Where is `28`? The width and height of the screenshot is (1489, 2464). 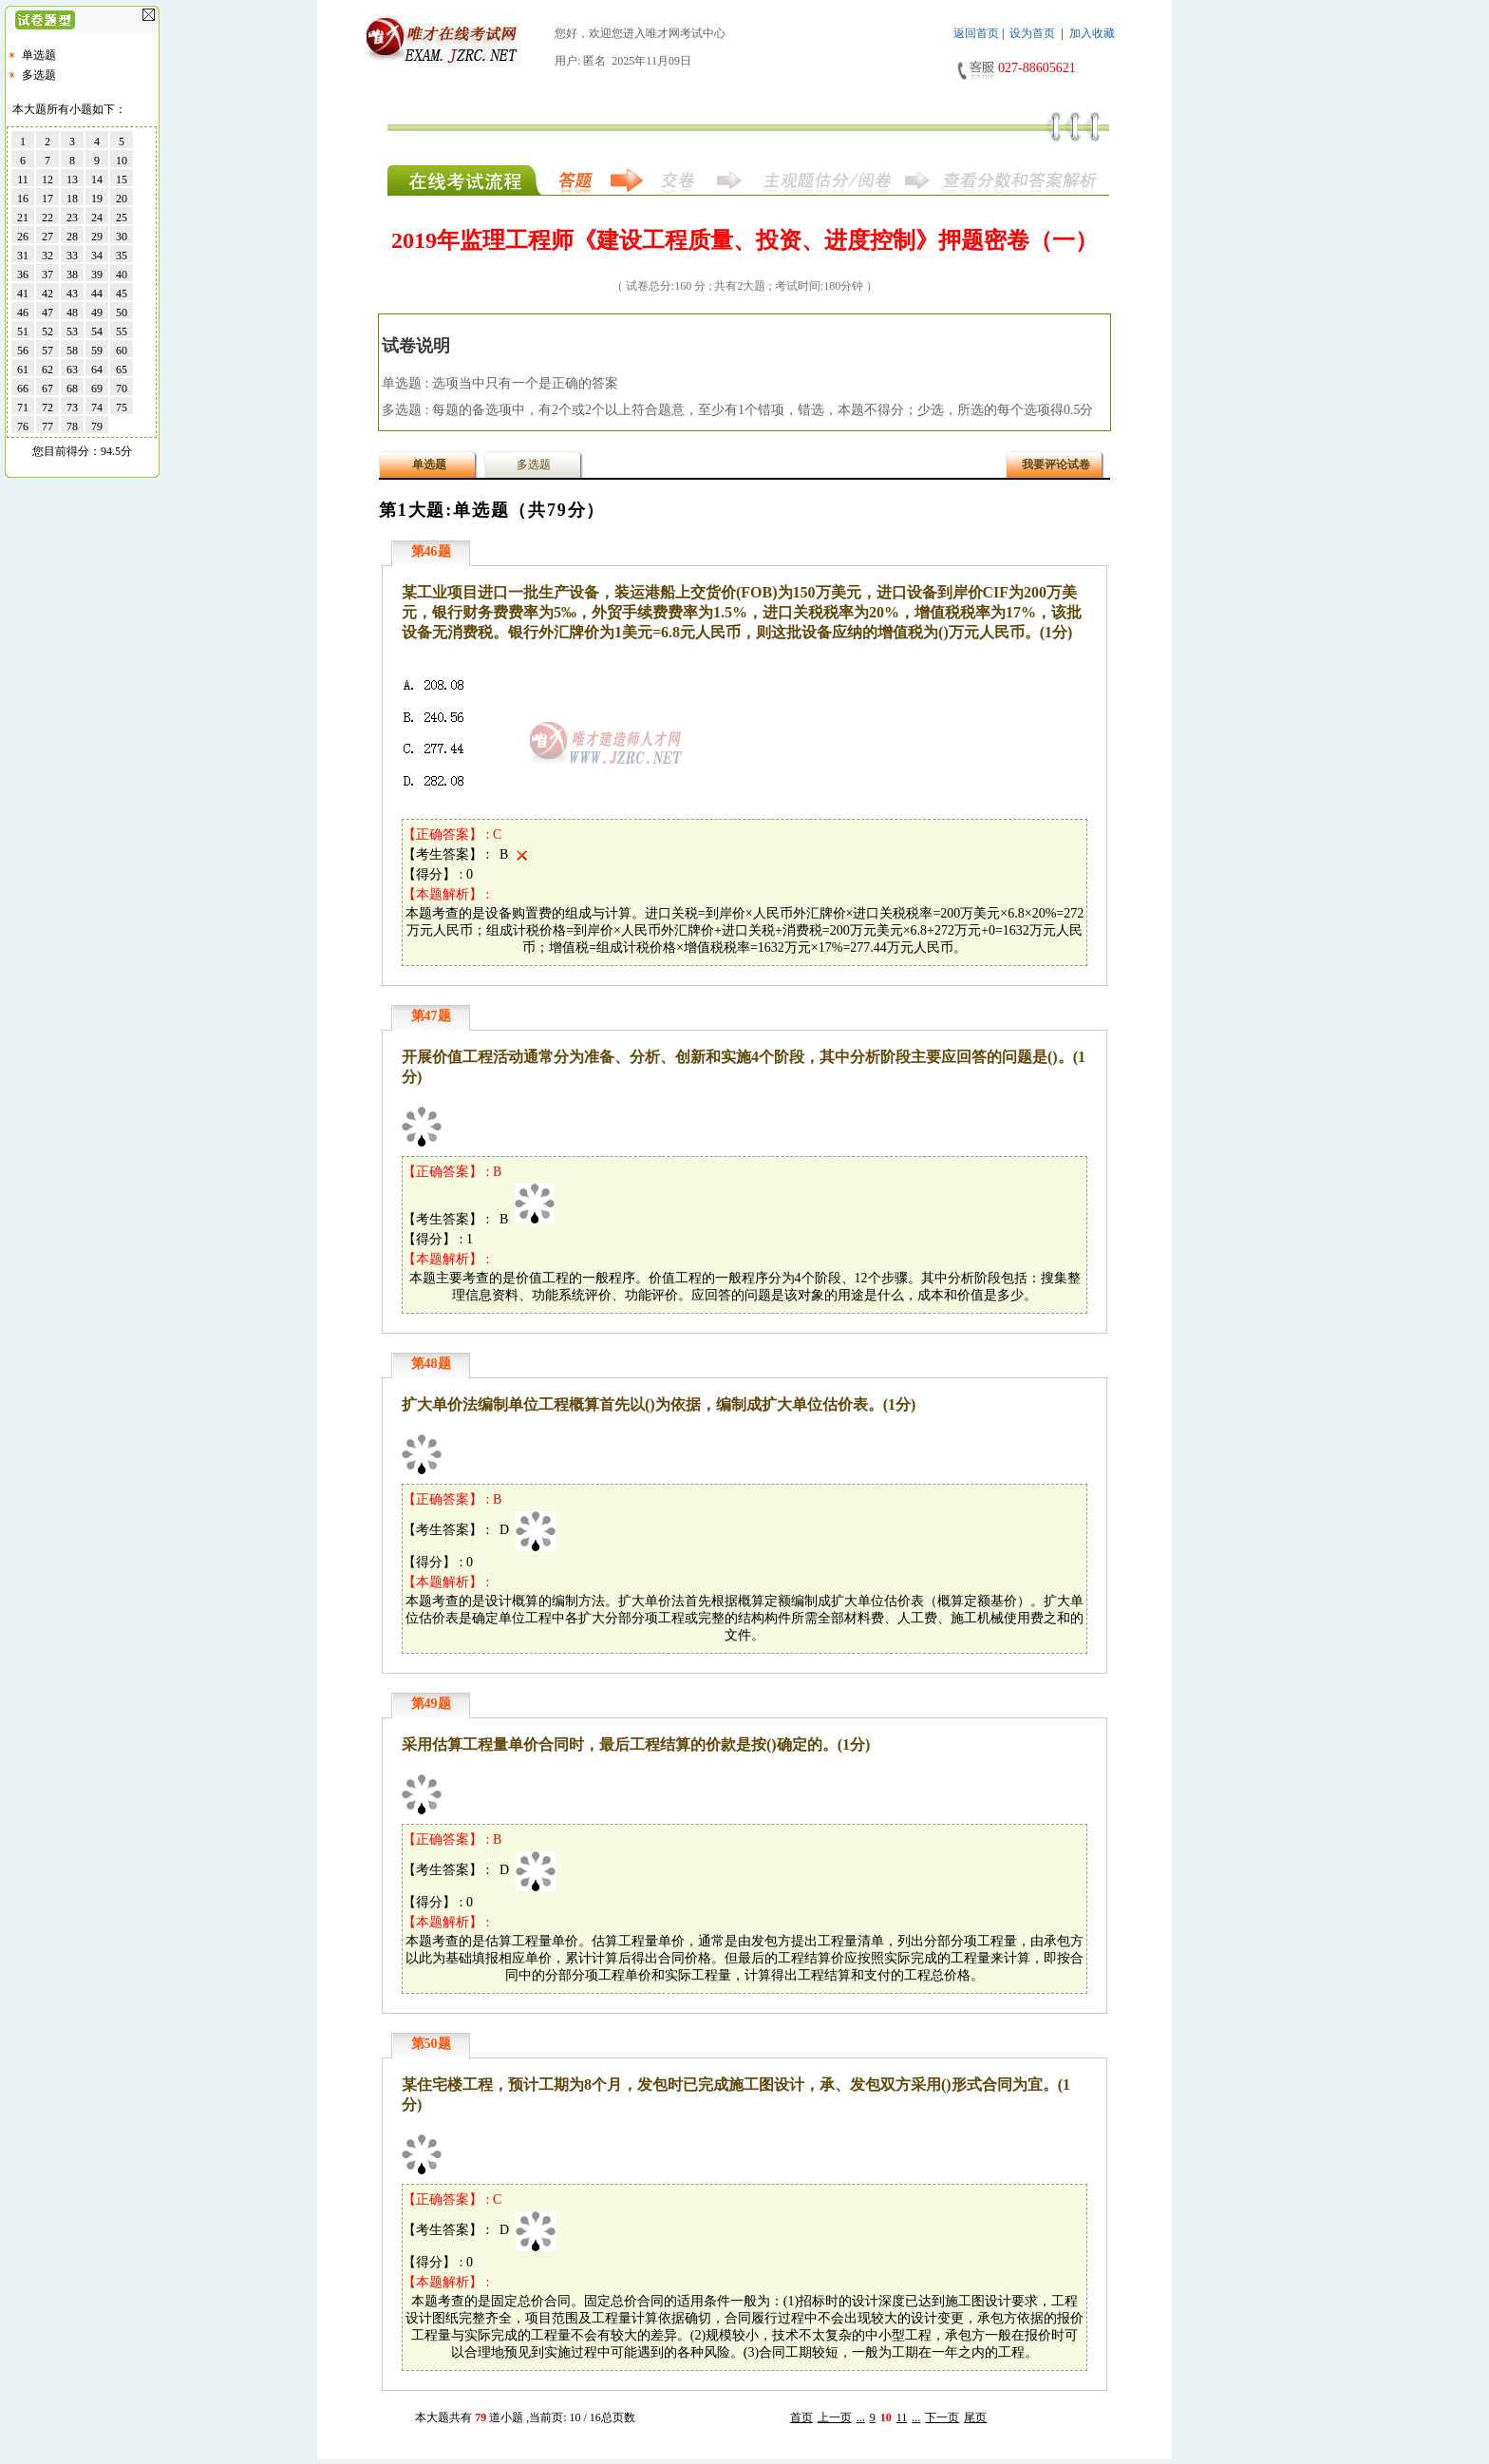
28 is located at coordinates (72, 236).